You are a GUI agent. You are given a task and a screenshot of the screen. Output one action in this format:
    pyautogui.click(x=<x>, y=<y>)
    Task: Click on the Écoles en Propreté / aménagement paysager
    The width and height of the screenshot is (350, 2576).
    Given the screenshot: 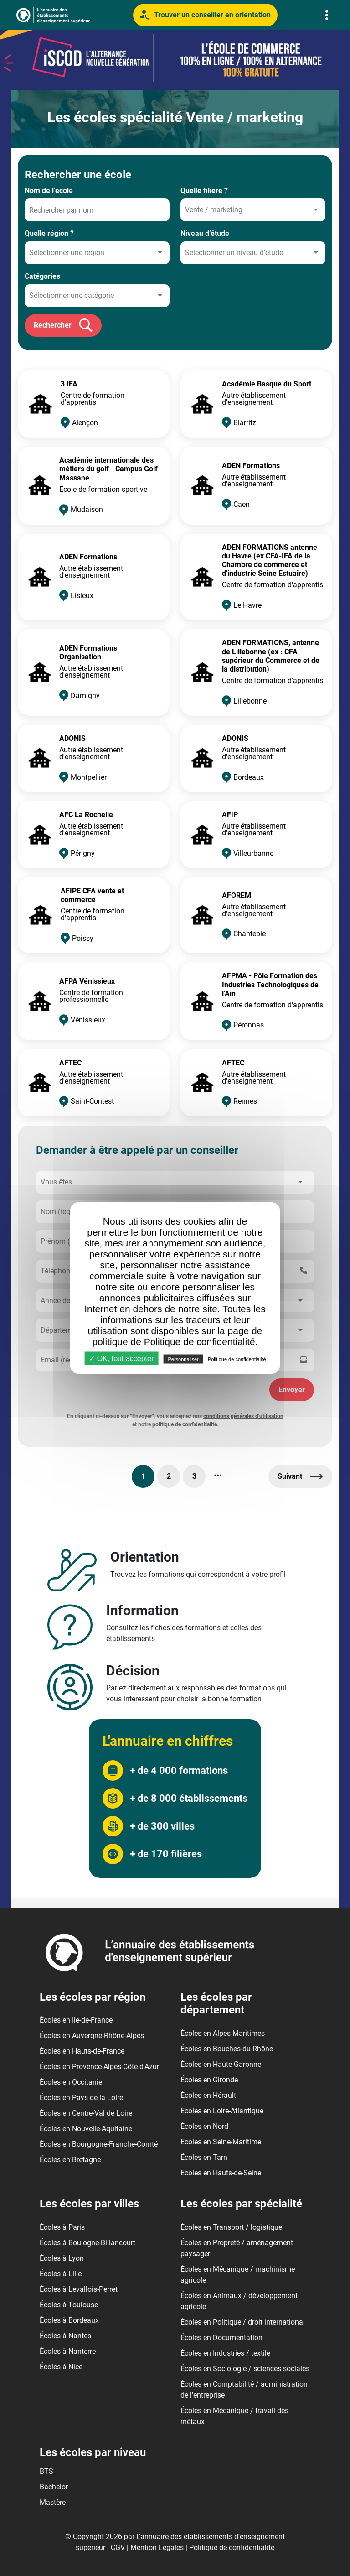 What is the action you would take?
    pyautogui.click(x=236, y=2248)
    